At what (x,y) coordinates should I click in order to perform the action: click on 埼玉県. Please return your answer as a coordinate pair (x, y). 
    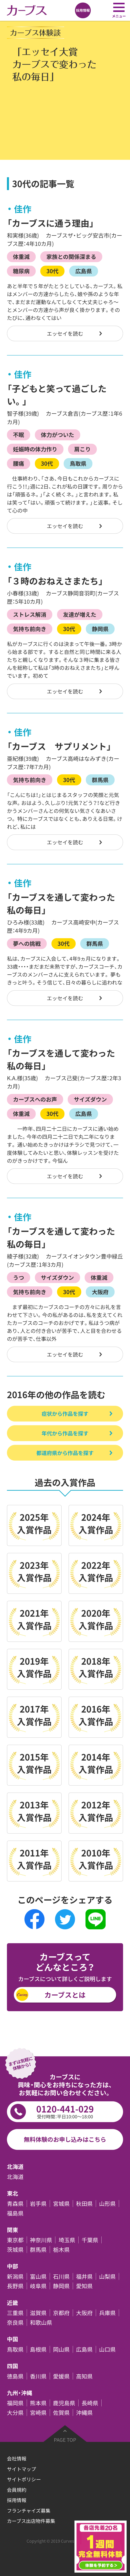
    Looking at the image, I should click on (67, 2239).